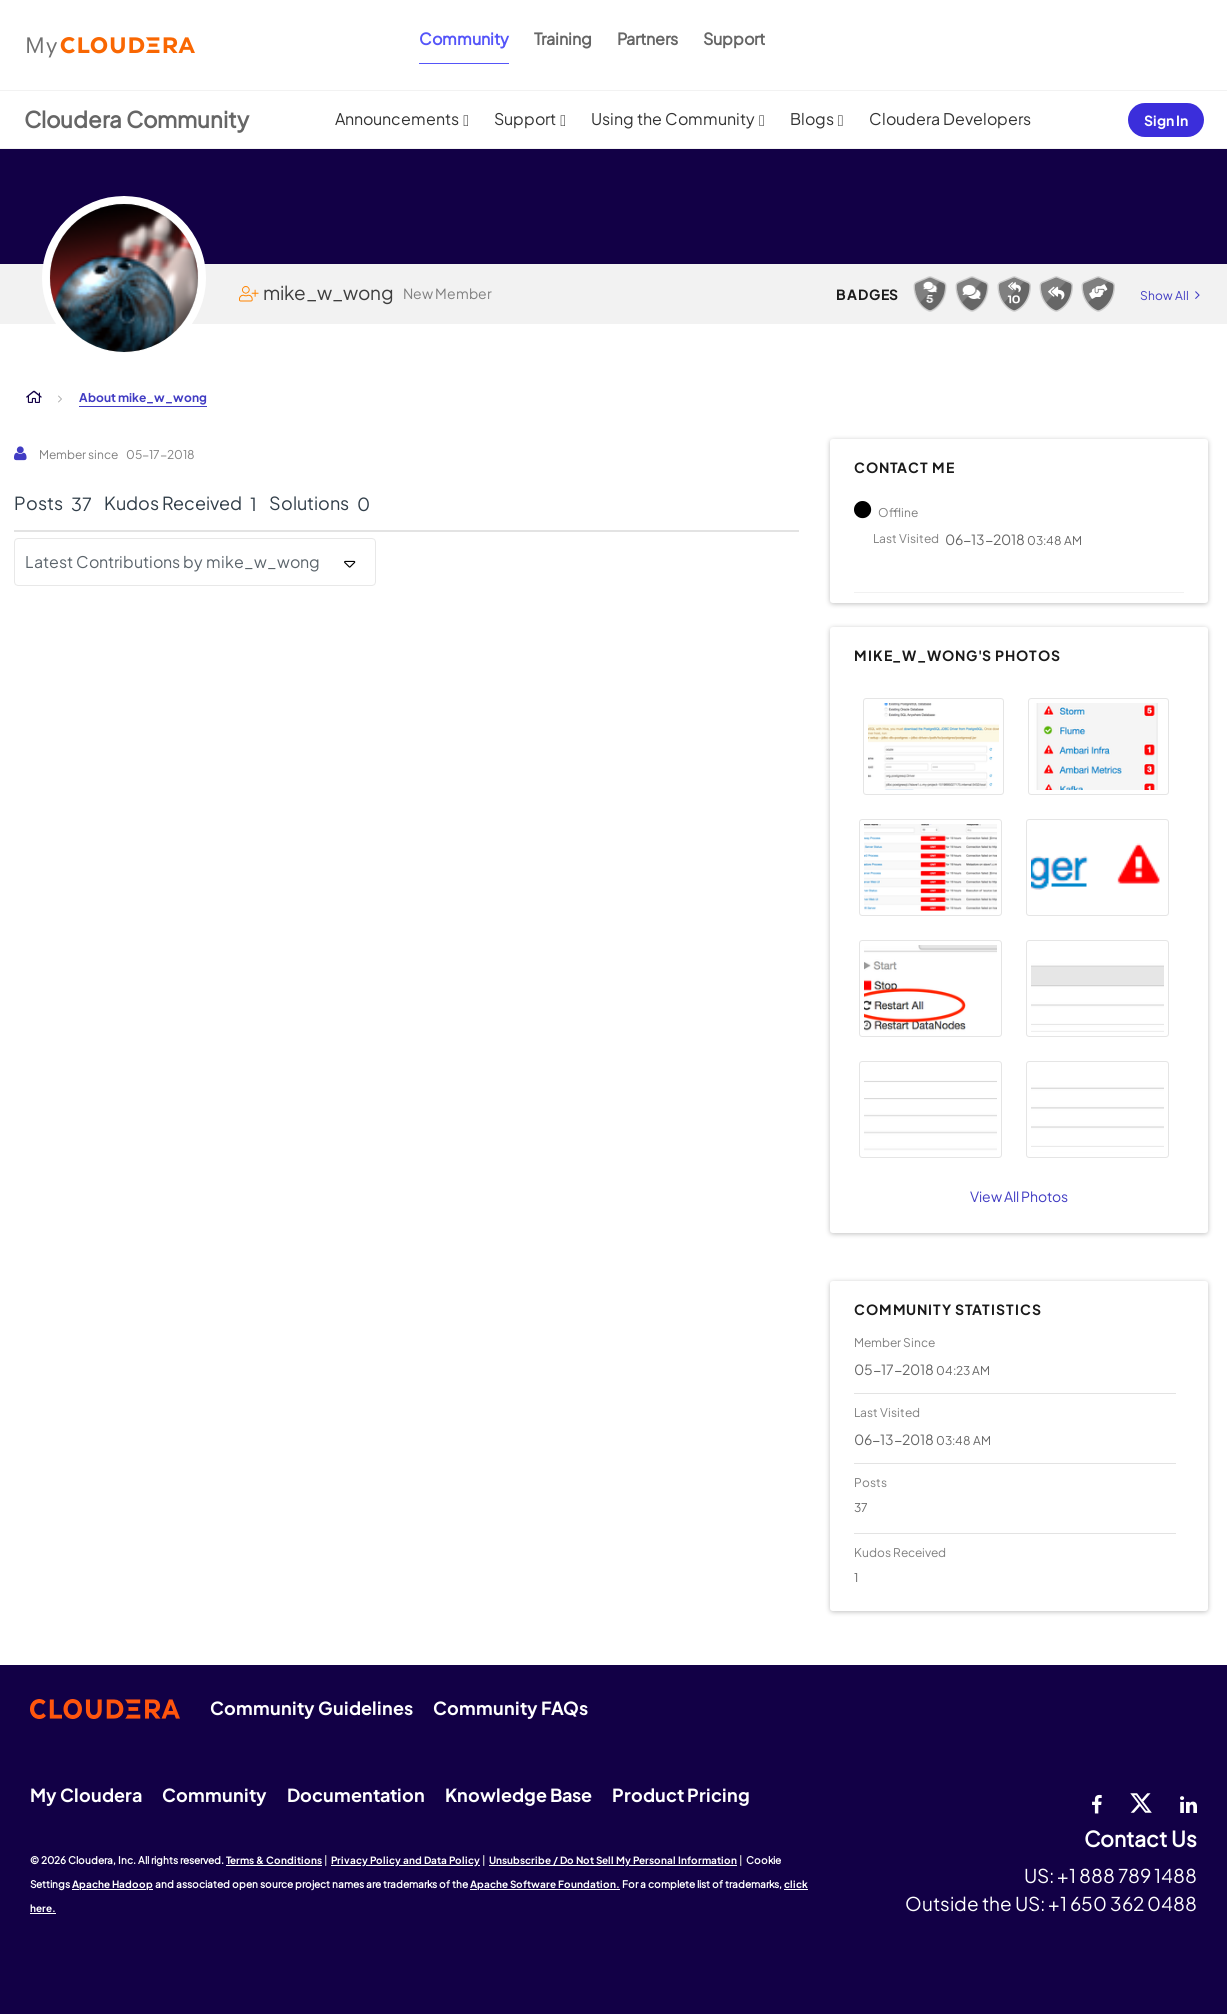 The height and width of the screenshot is (2014, 1227). Describe the element at coordinates (613, 1860) in the screenshot. I see `Unsubscribe / Do Not Sell My Personal Information` at that location.